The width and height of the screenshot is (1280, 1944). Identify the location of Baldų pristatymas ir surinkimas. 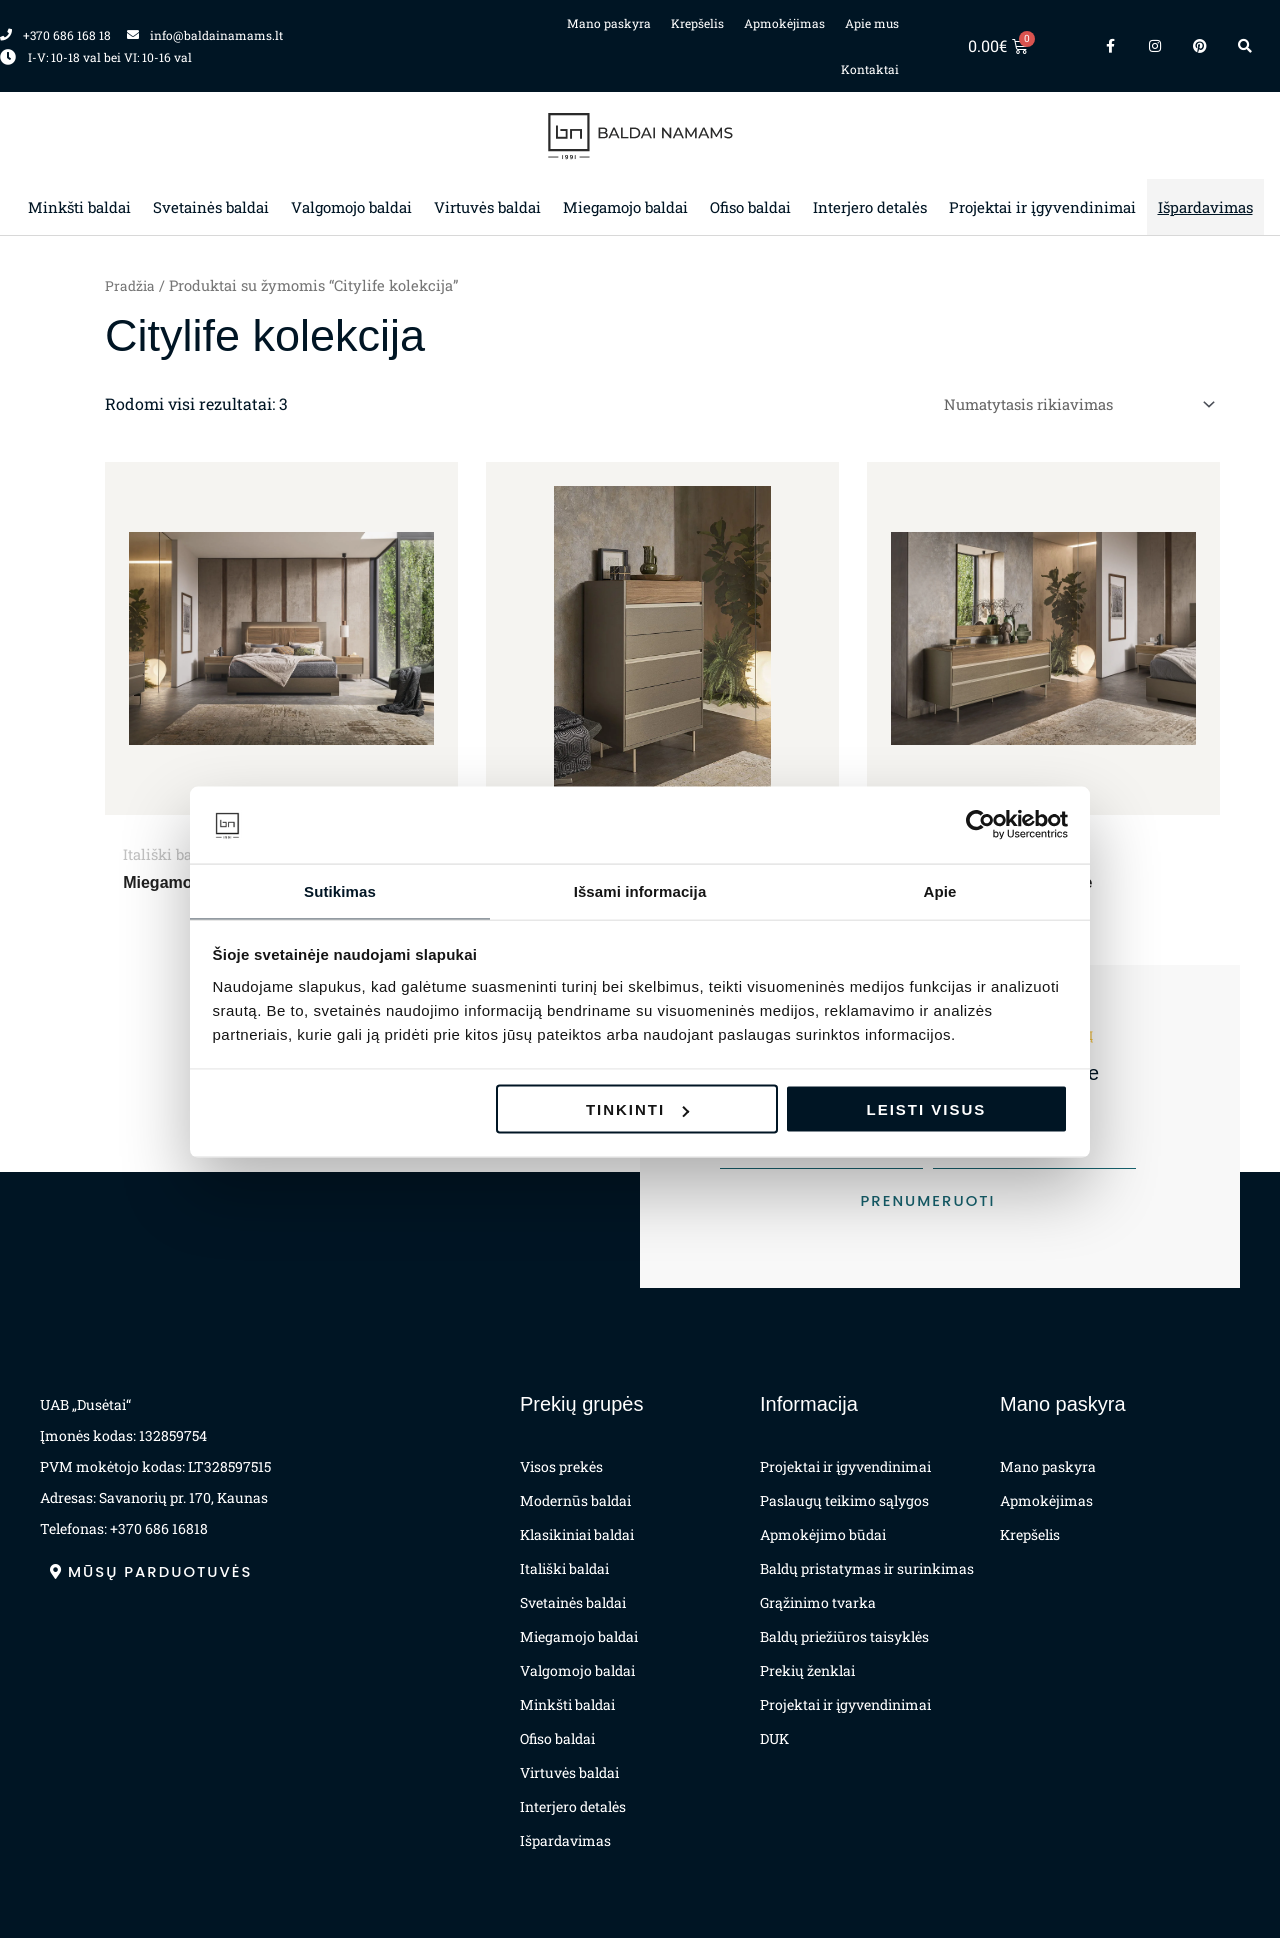
(867, 1574).